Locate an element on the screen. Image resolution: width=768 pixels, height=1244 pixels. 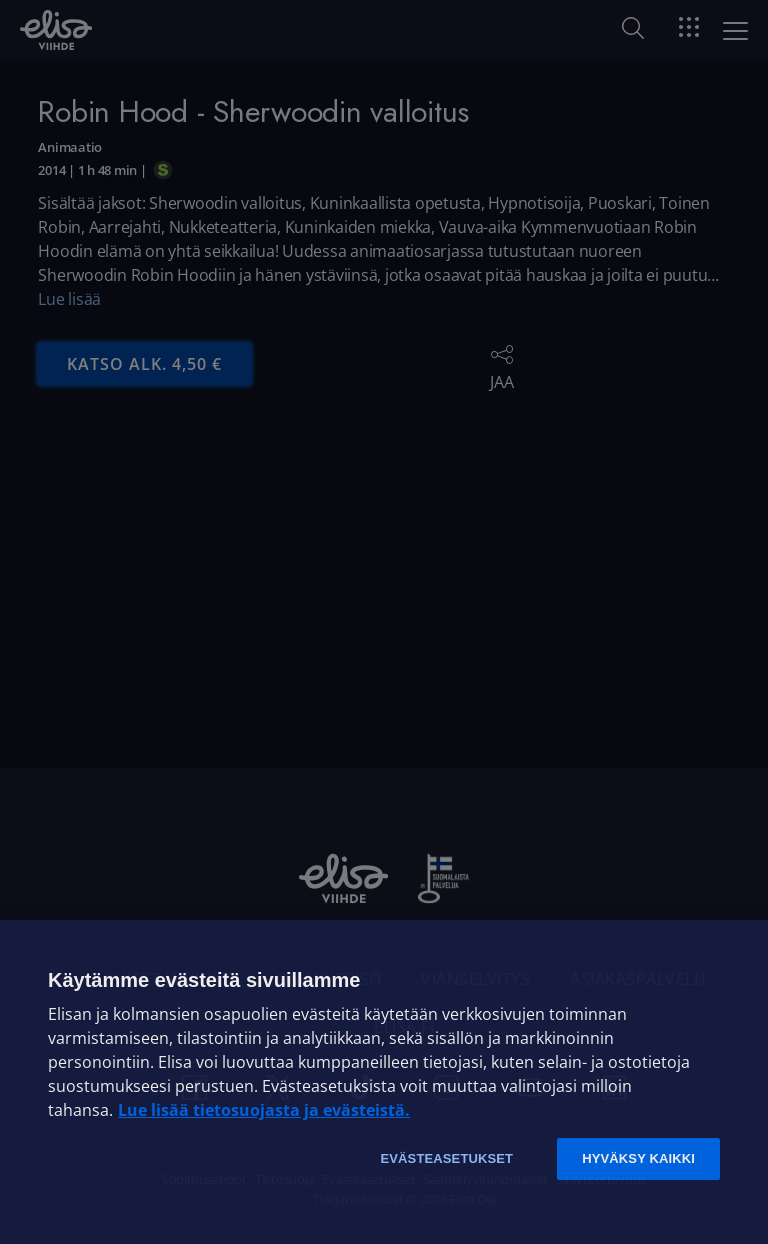
Lue lisää tietosuojasta ja evästeistä. [Lue lisää tietosuojasta ja evästeistä] is located at coordinates (264, 1110).